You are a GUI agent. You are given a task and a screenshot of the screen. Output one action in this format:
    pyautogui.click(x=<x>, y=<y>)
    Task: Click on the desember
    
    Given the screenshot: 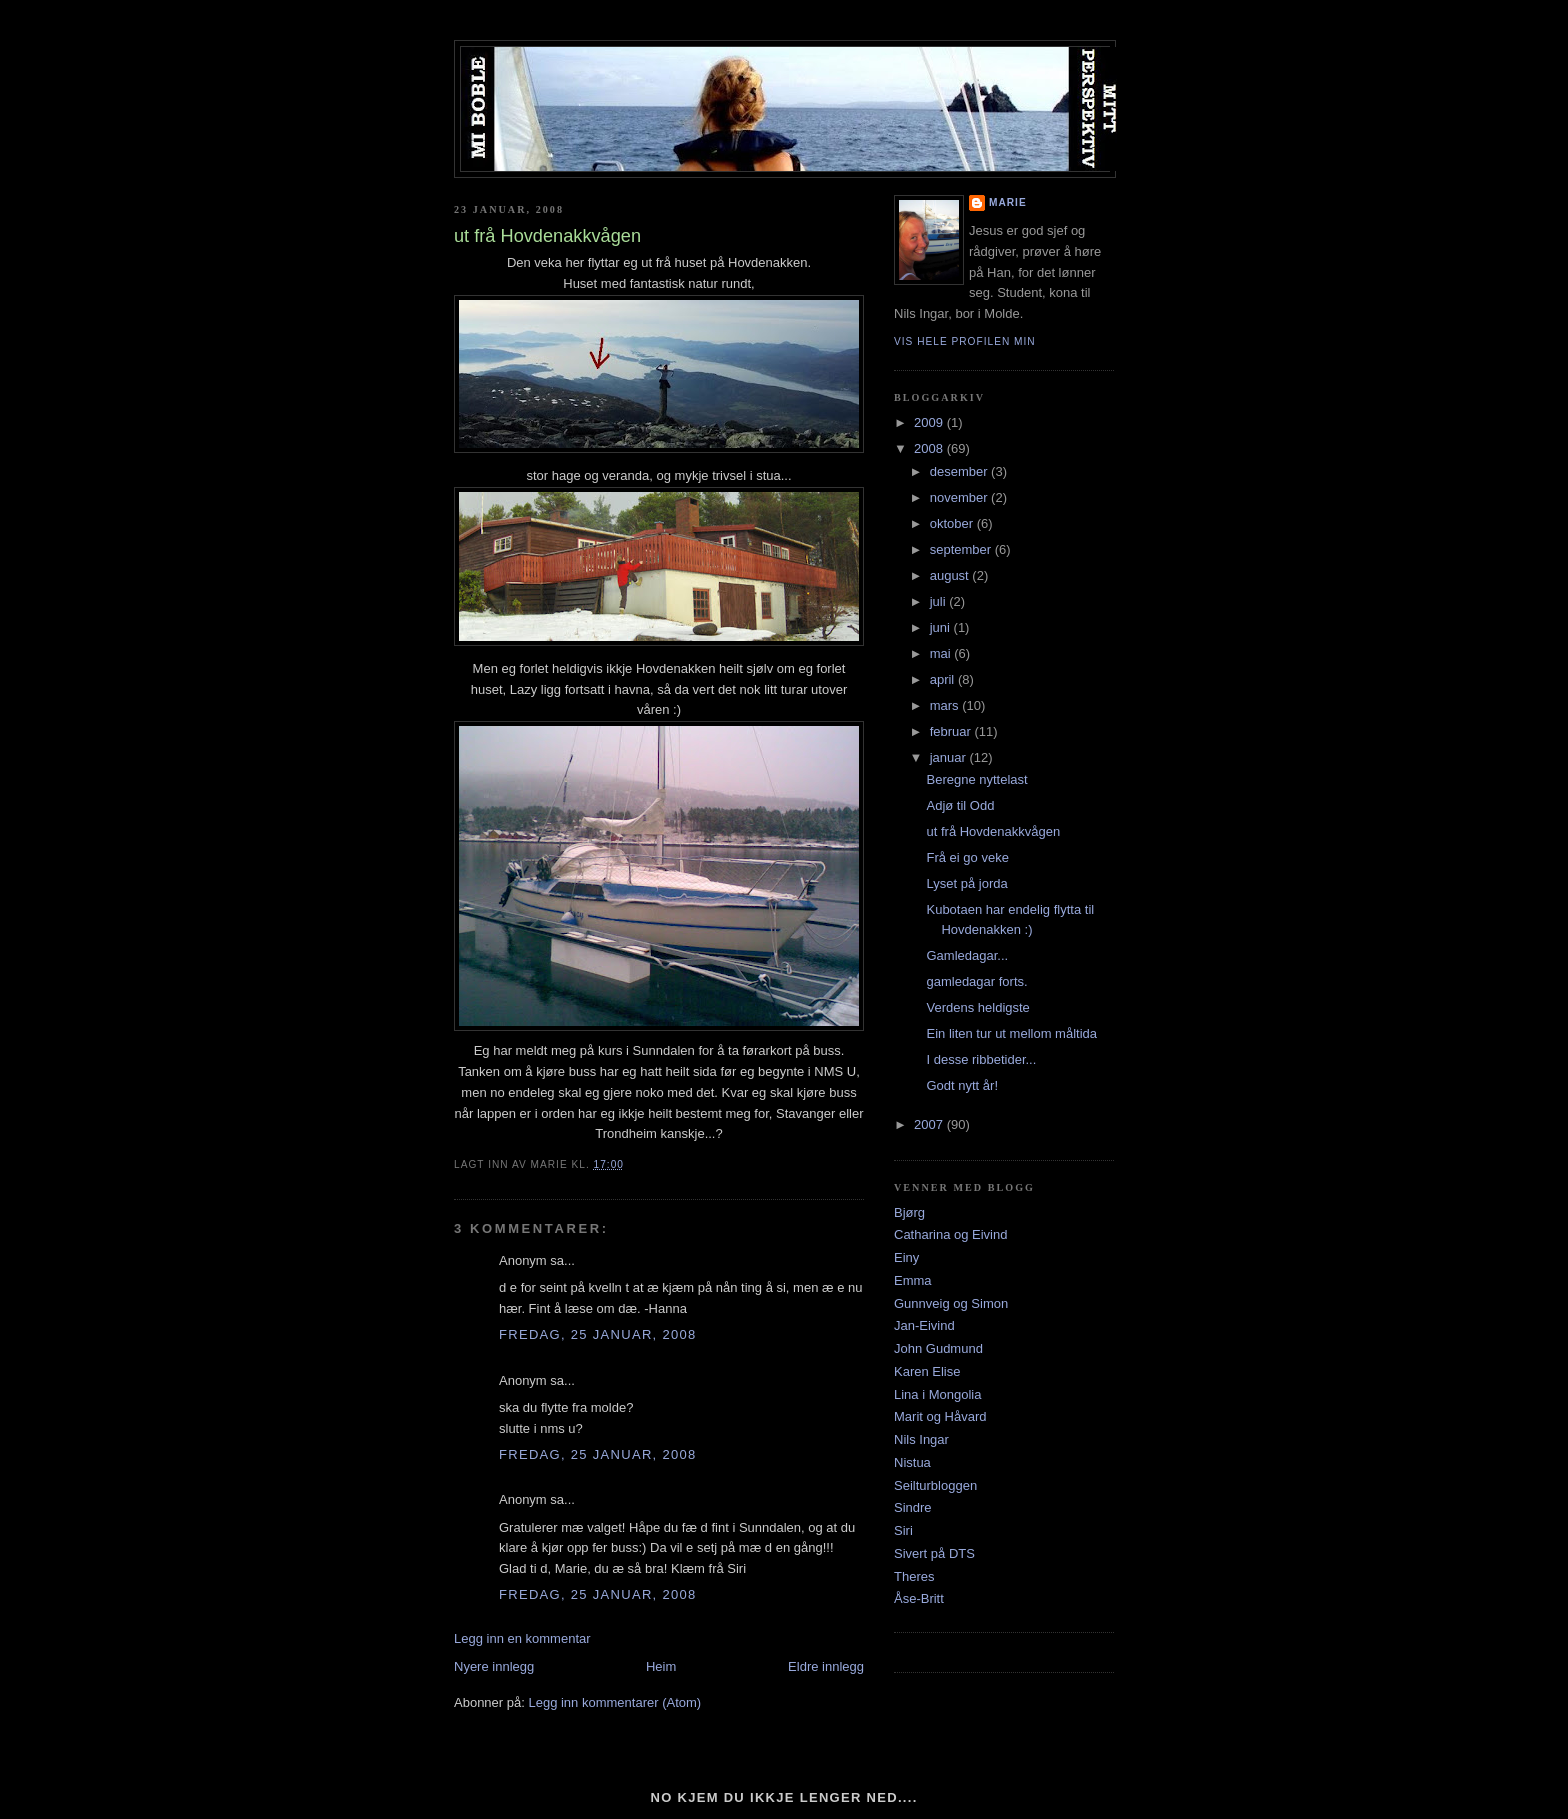 What is the action you would take?
    pyautogui.click(x=960, y=471)
    